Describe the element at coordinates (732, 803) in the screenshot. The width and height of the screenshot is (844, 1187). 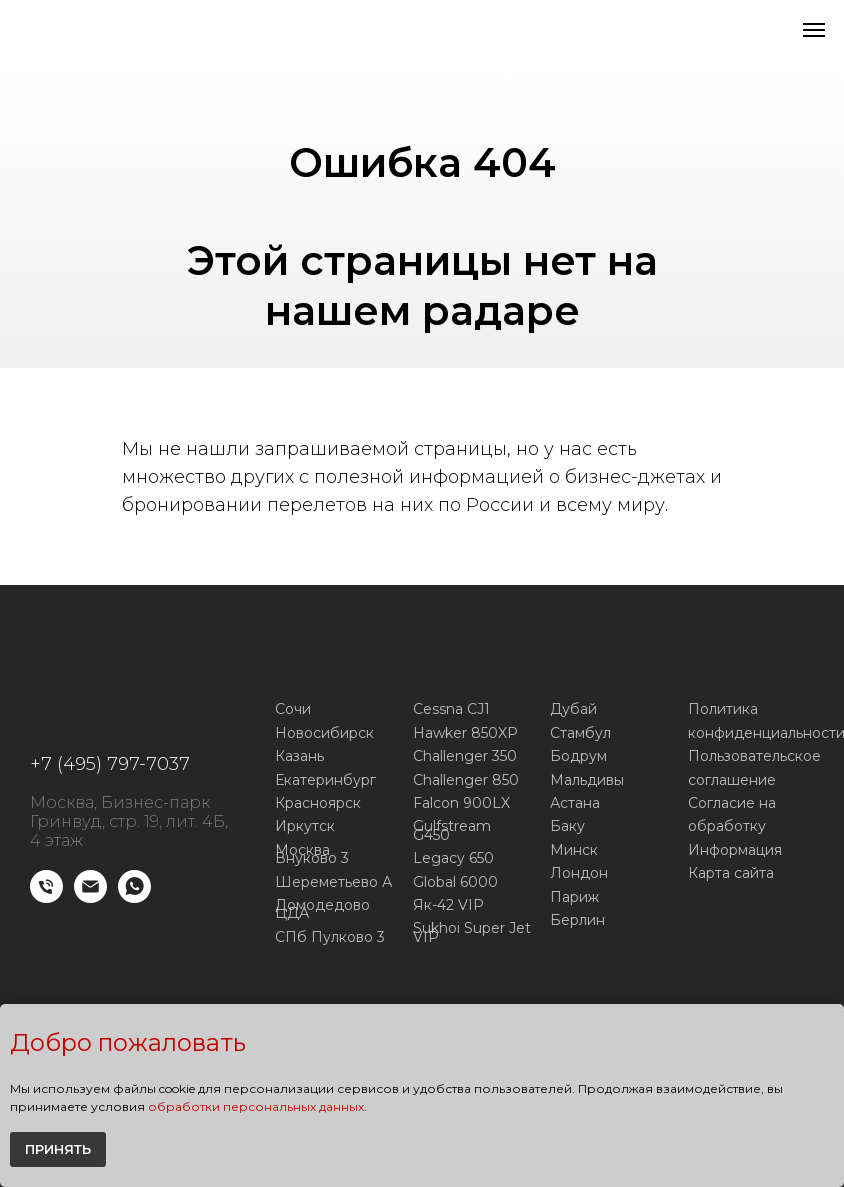
I see `Согласие на` at that location.